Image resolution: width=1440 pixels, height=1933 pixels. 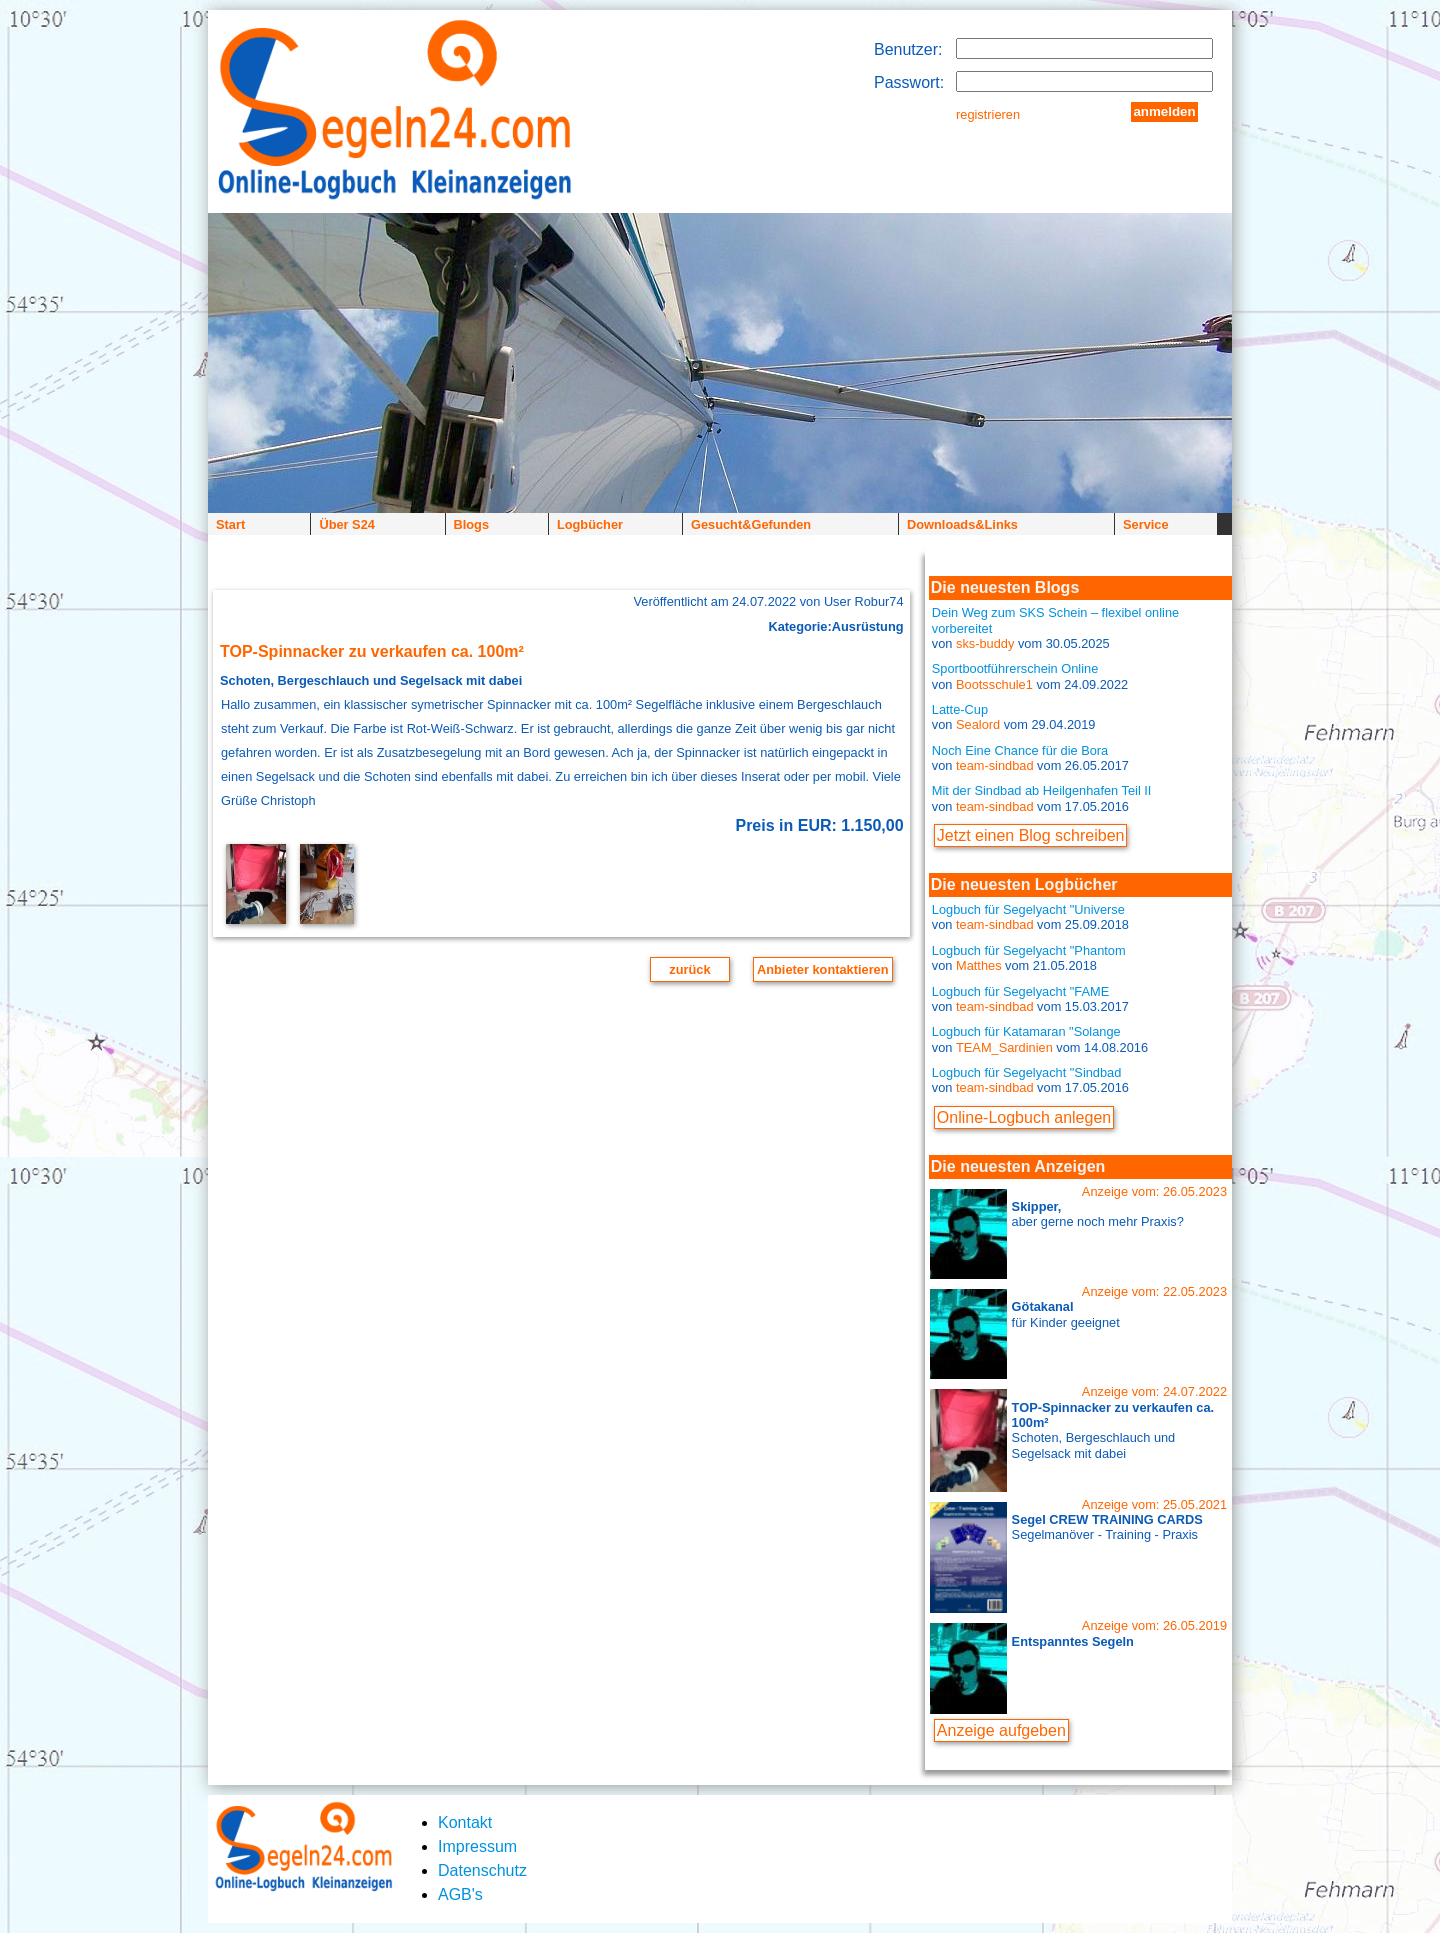 I want to click on Mit der Sindbad ab Heilgenhafen Teil II, so click(x=1042, y=790).